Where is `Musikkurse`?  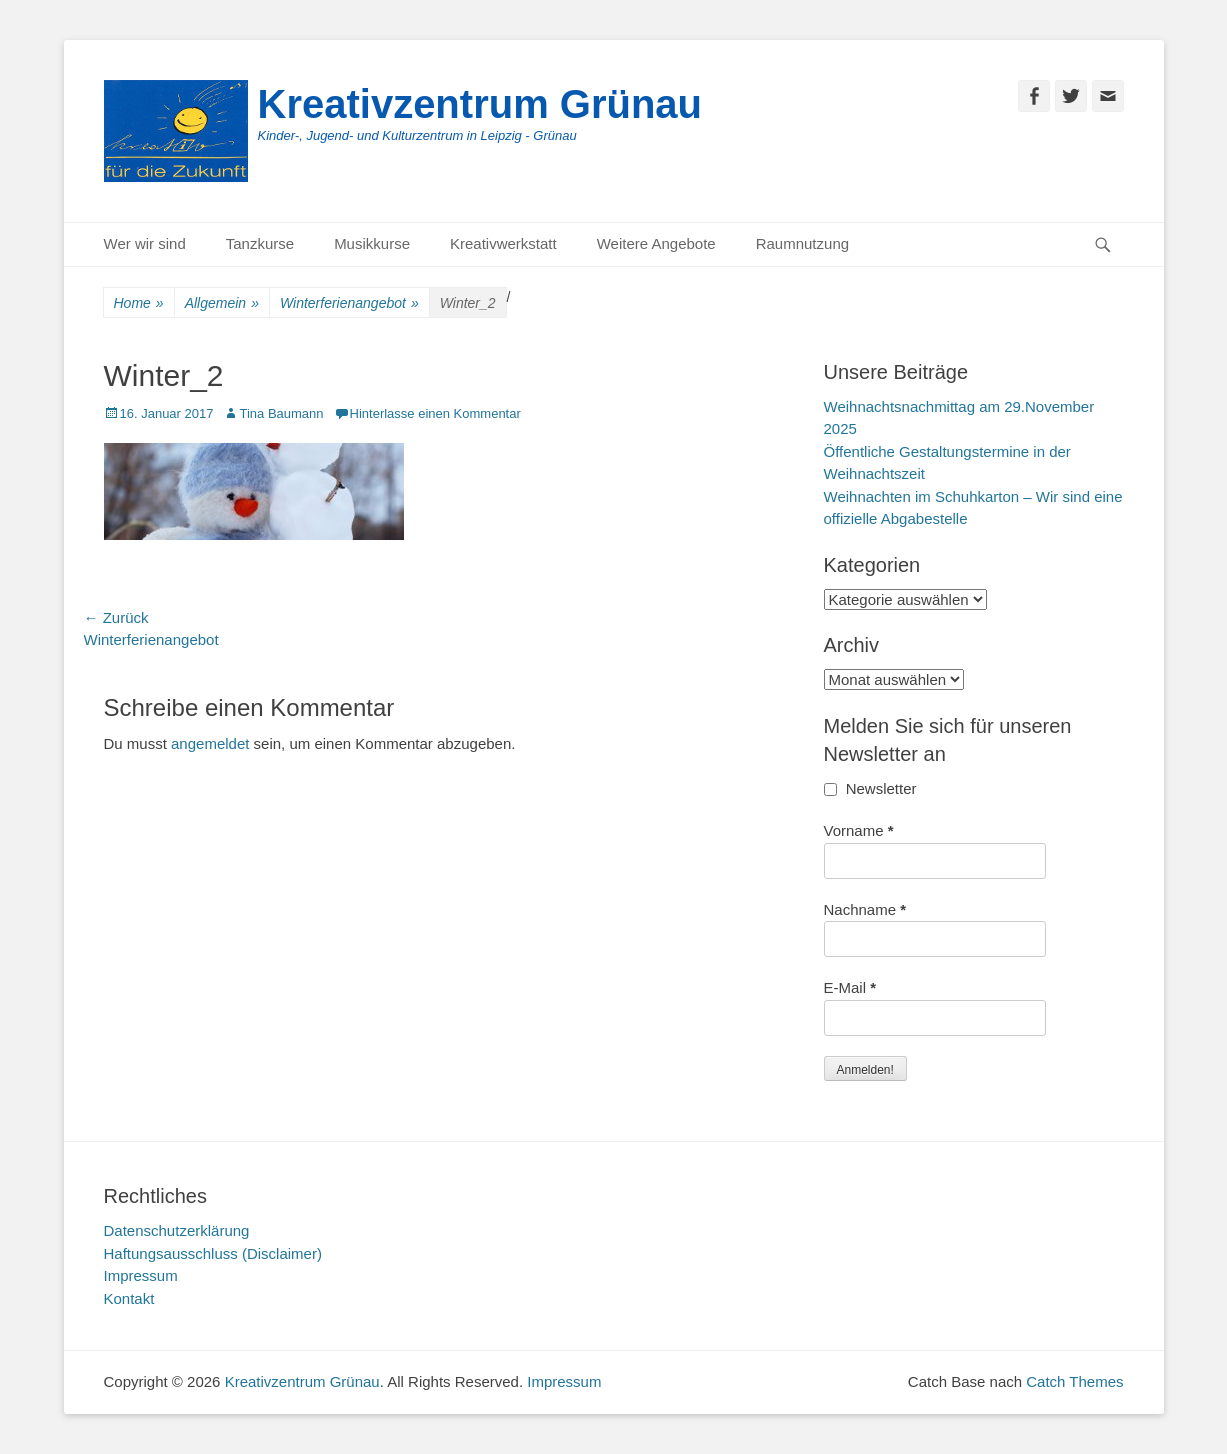
Musikkurse is located at coordinates (372, 243).